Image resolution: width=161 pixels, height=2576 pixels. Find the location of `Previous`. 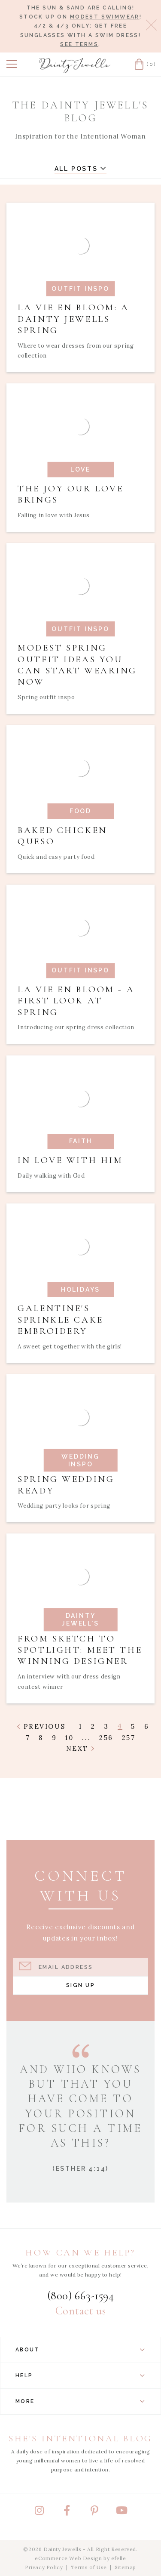

Previous is located at coordinates (41, 1726).